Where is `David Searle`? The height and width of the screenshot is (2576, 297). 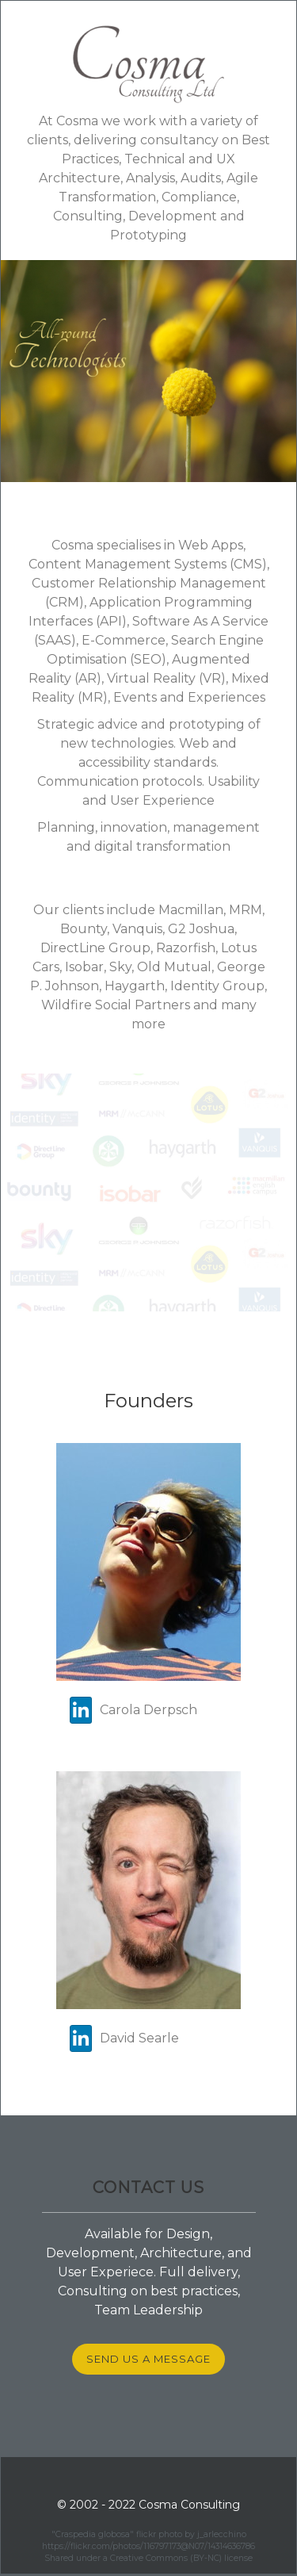 David Searle is located at coordinates (124, 2038).